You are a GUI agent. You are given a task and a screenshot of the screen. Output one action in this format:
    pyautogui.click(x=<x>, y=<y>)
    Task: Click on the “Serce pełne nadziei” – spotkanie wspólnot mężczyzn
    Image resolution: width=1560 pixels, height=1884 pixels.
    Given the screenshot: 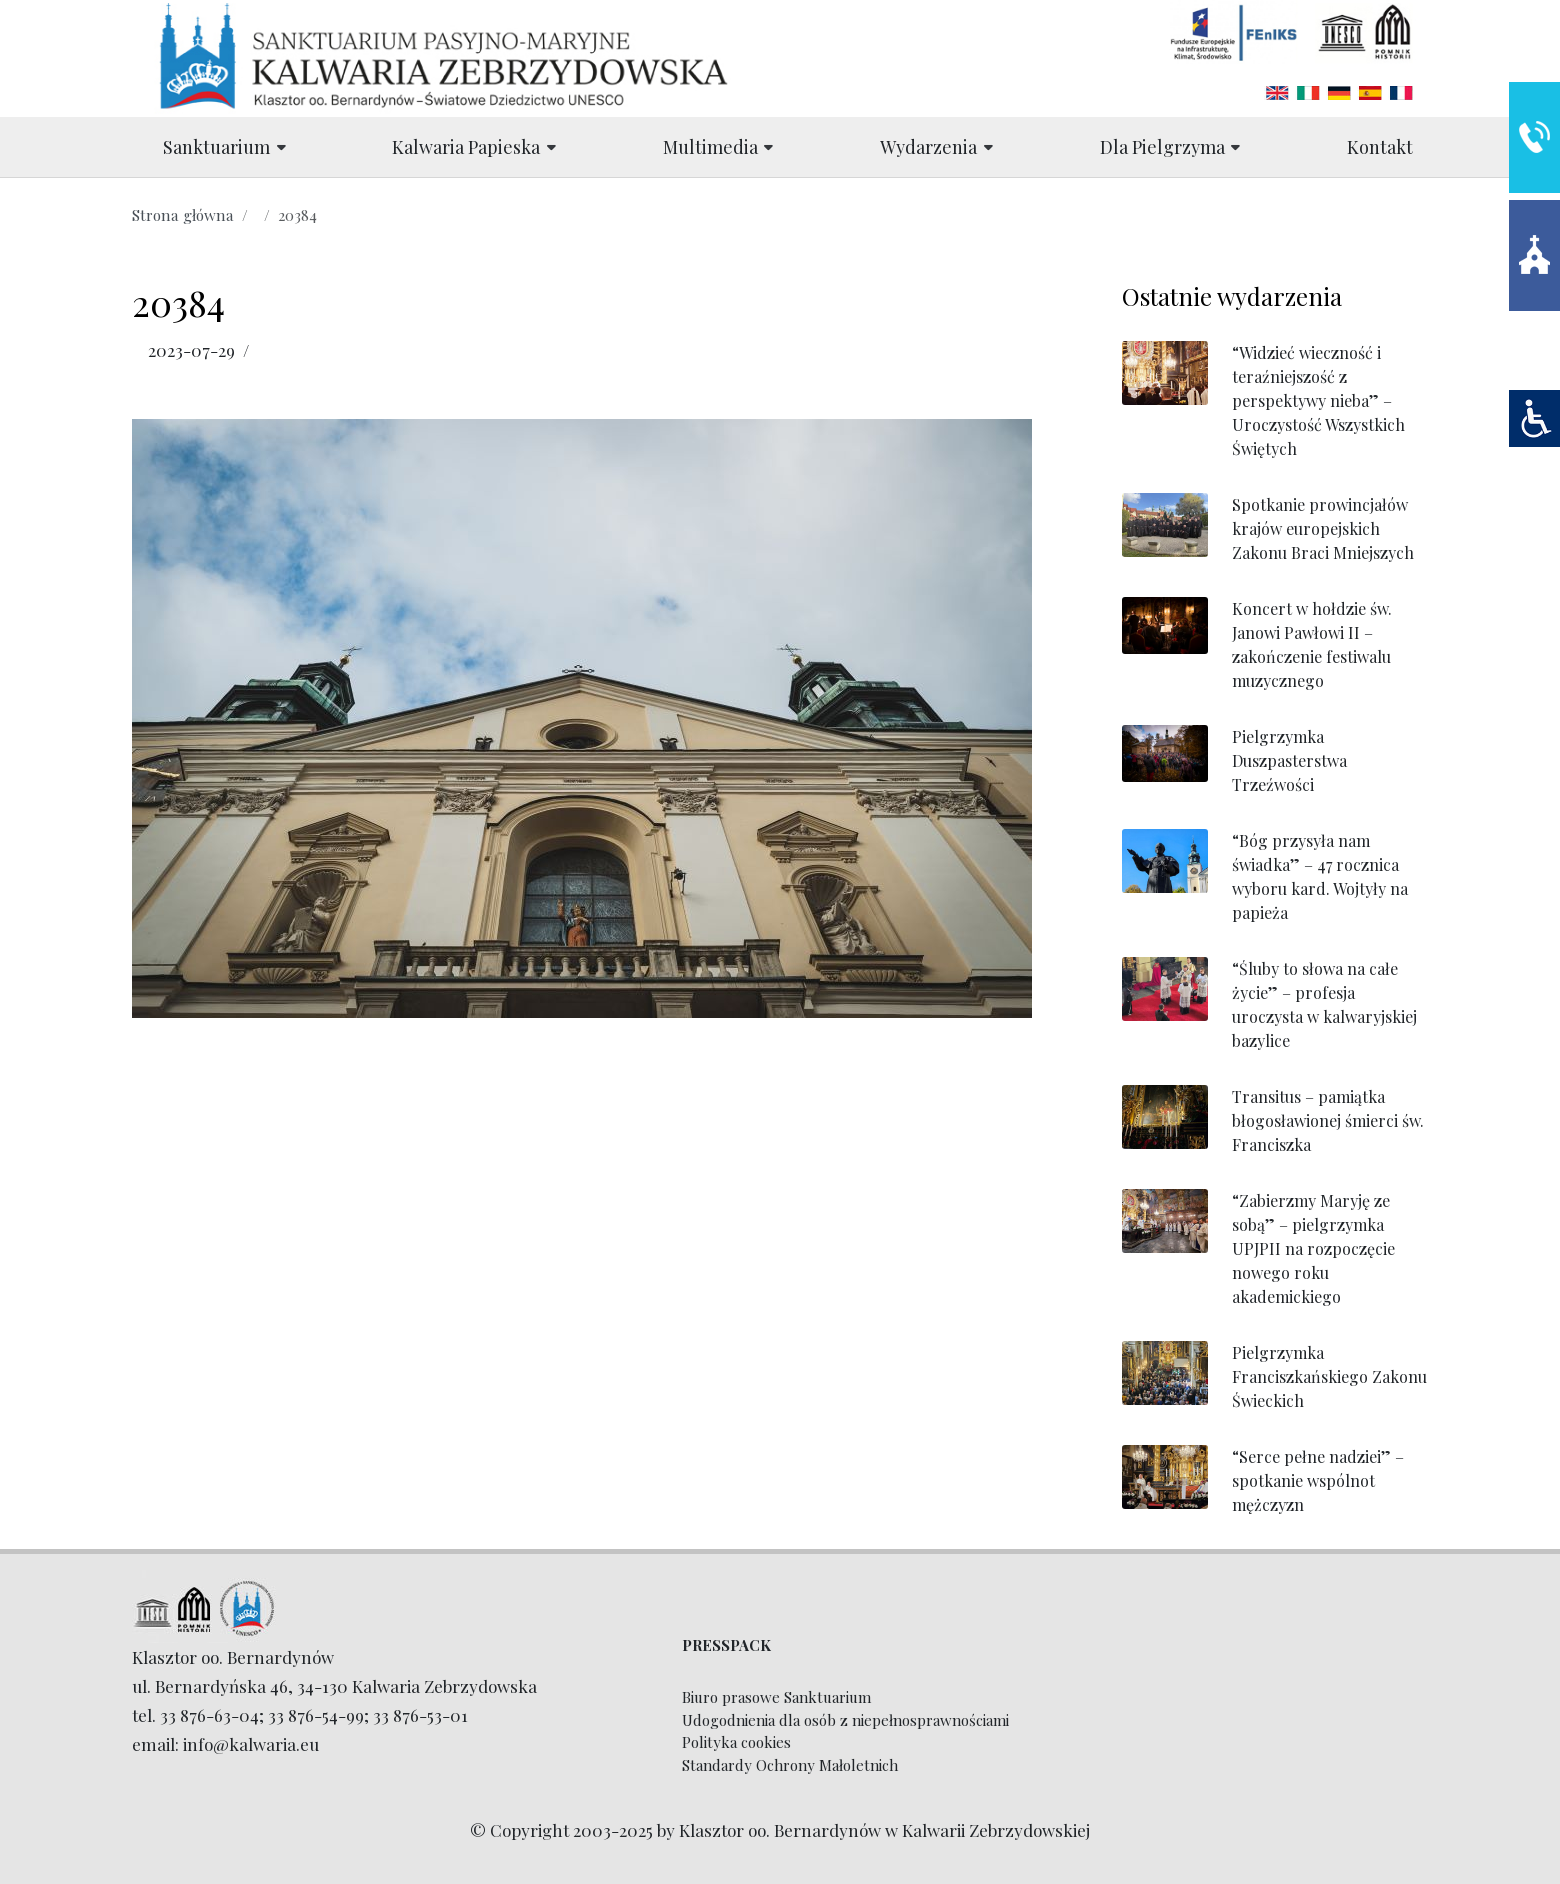 What is the action you would take?
    pyautogui.click(x=1318, y=1480)
    